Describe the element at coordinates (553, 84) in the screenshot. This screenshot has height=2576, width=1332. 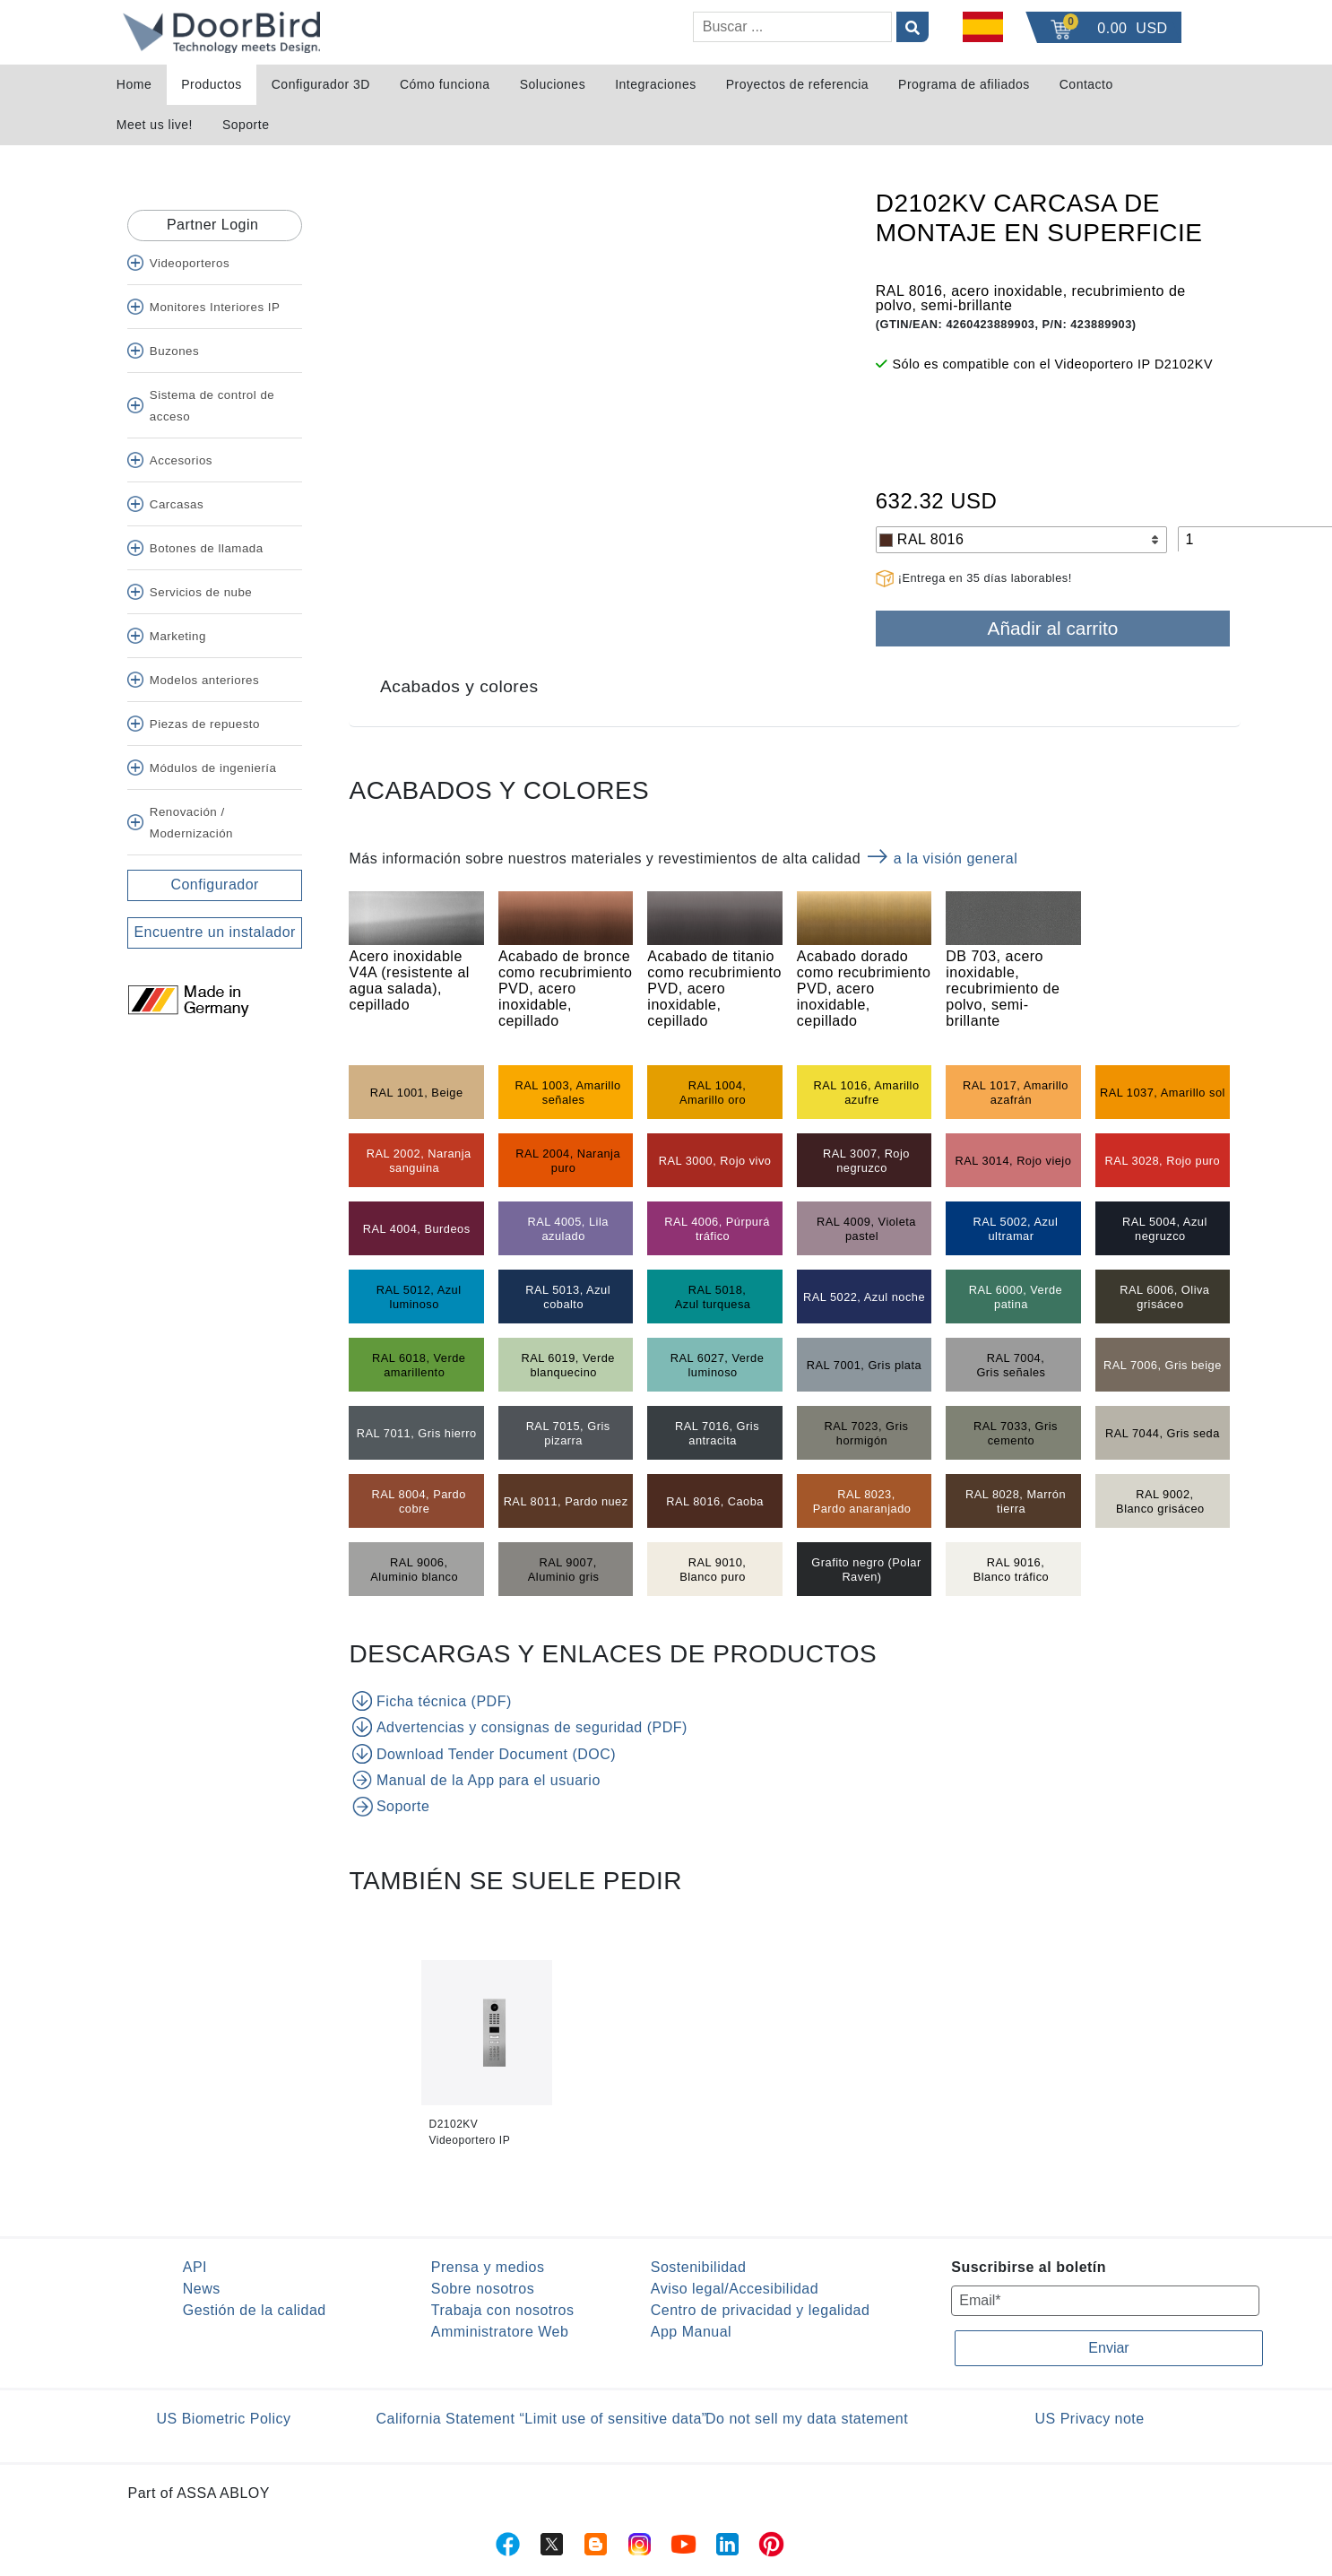
I see `Soluciones` at that location.